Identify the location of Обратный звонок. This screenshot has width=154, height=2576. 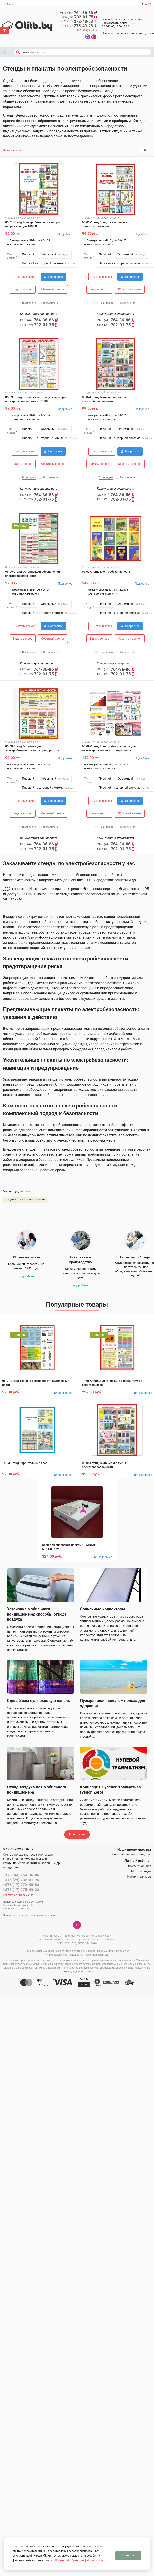
(52, 289).